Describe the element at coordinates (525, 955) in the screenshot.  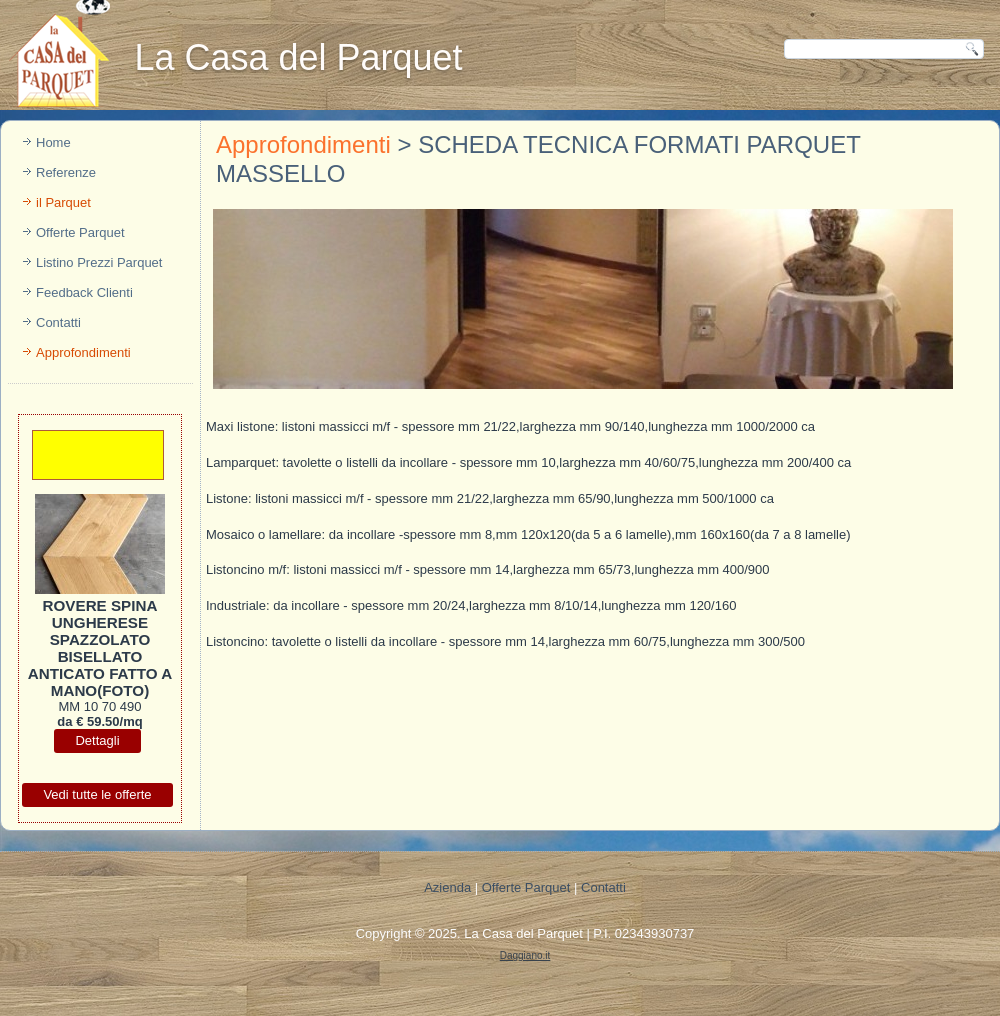
I see `Daggiano.it` at that location.